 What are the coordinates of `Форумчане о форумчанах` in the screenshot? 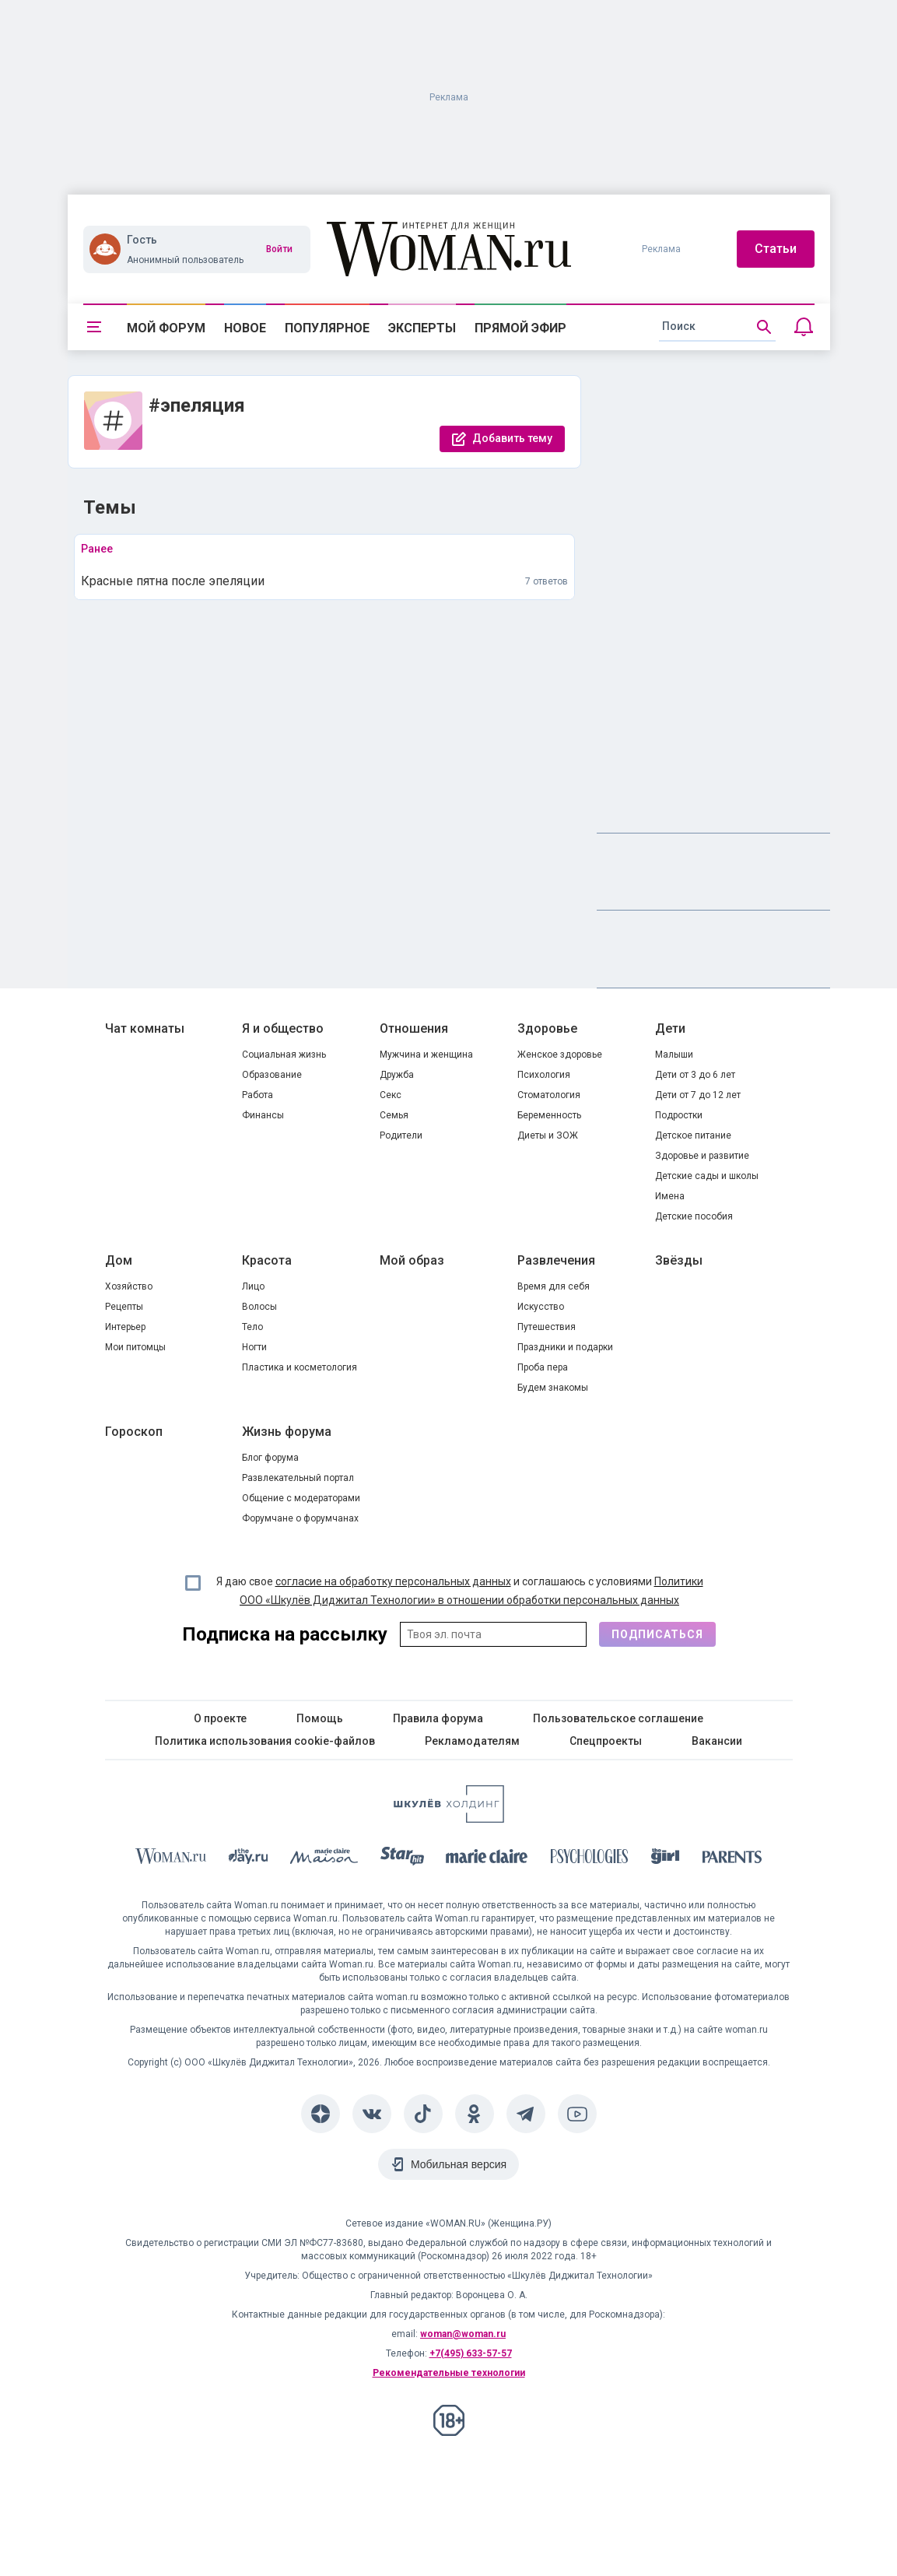 It's located at (300, 1518).